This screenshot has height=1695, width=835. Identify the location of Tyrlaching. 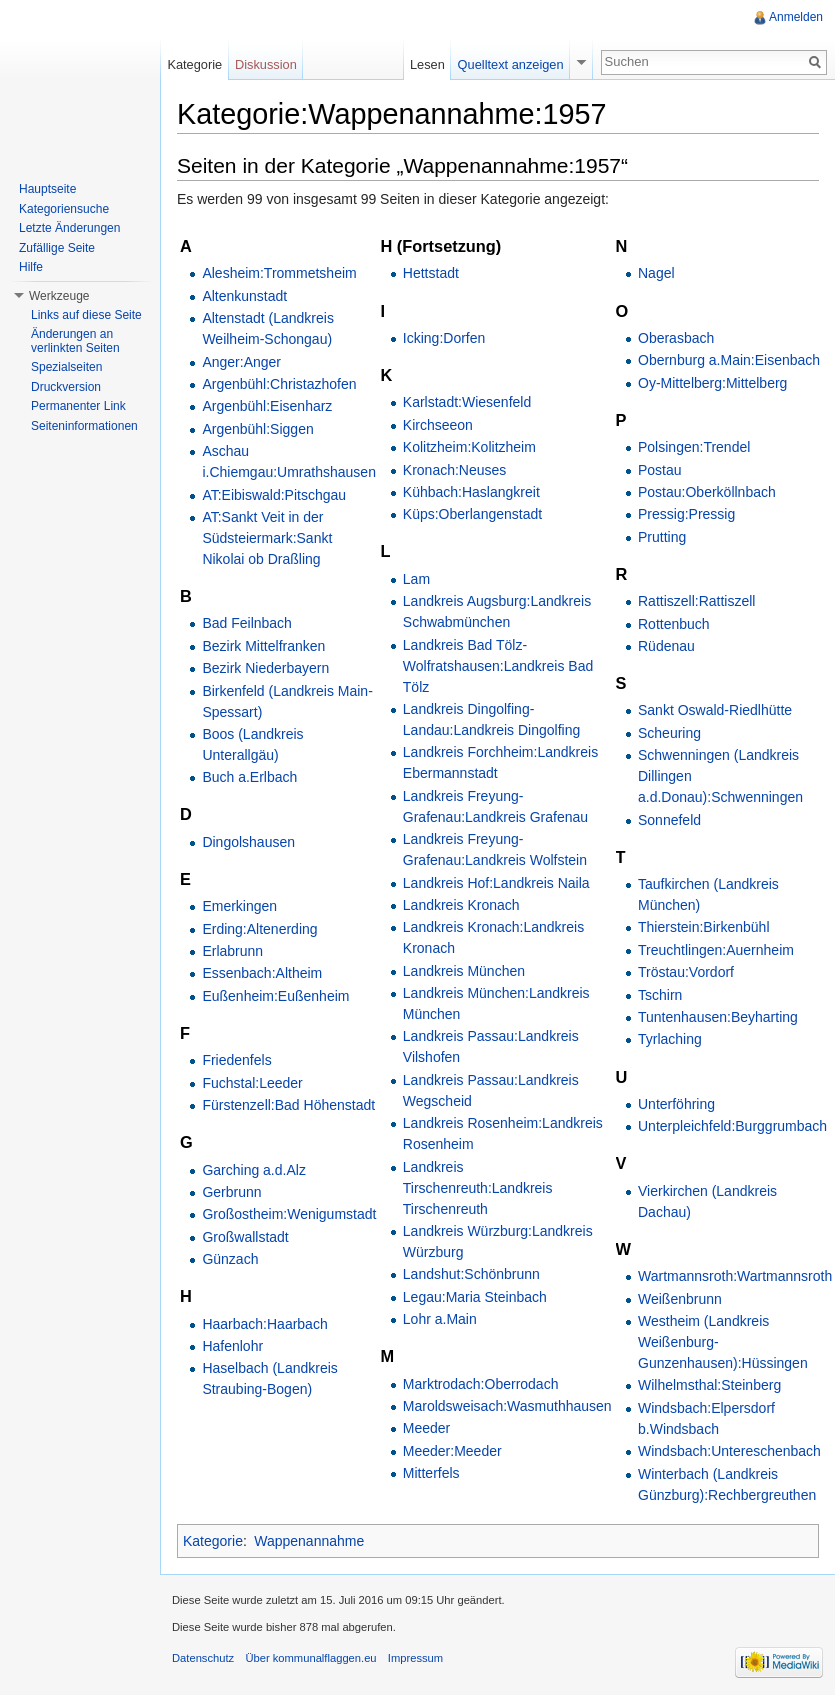
(670, 1039).